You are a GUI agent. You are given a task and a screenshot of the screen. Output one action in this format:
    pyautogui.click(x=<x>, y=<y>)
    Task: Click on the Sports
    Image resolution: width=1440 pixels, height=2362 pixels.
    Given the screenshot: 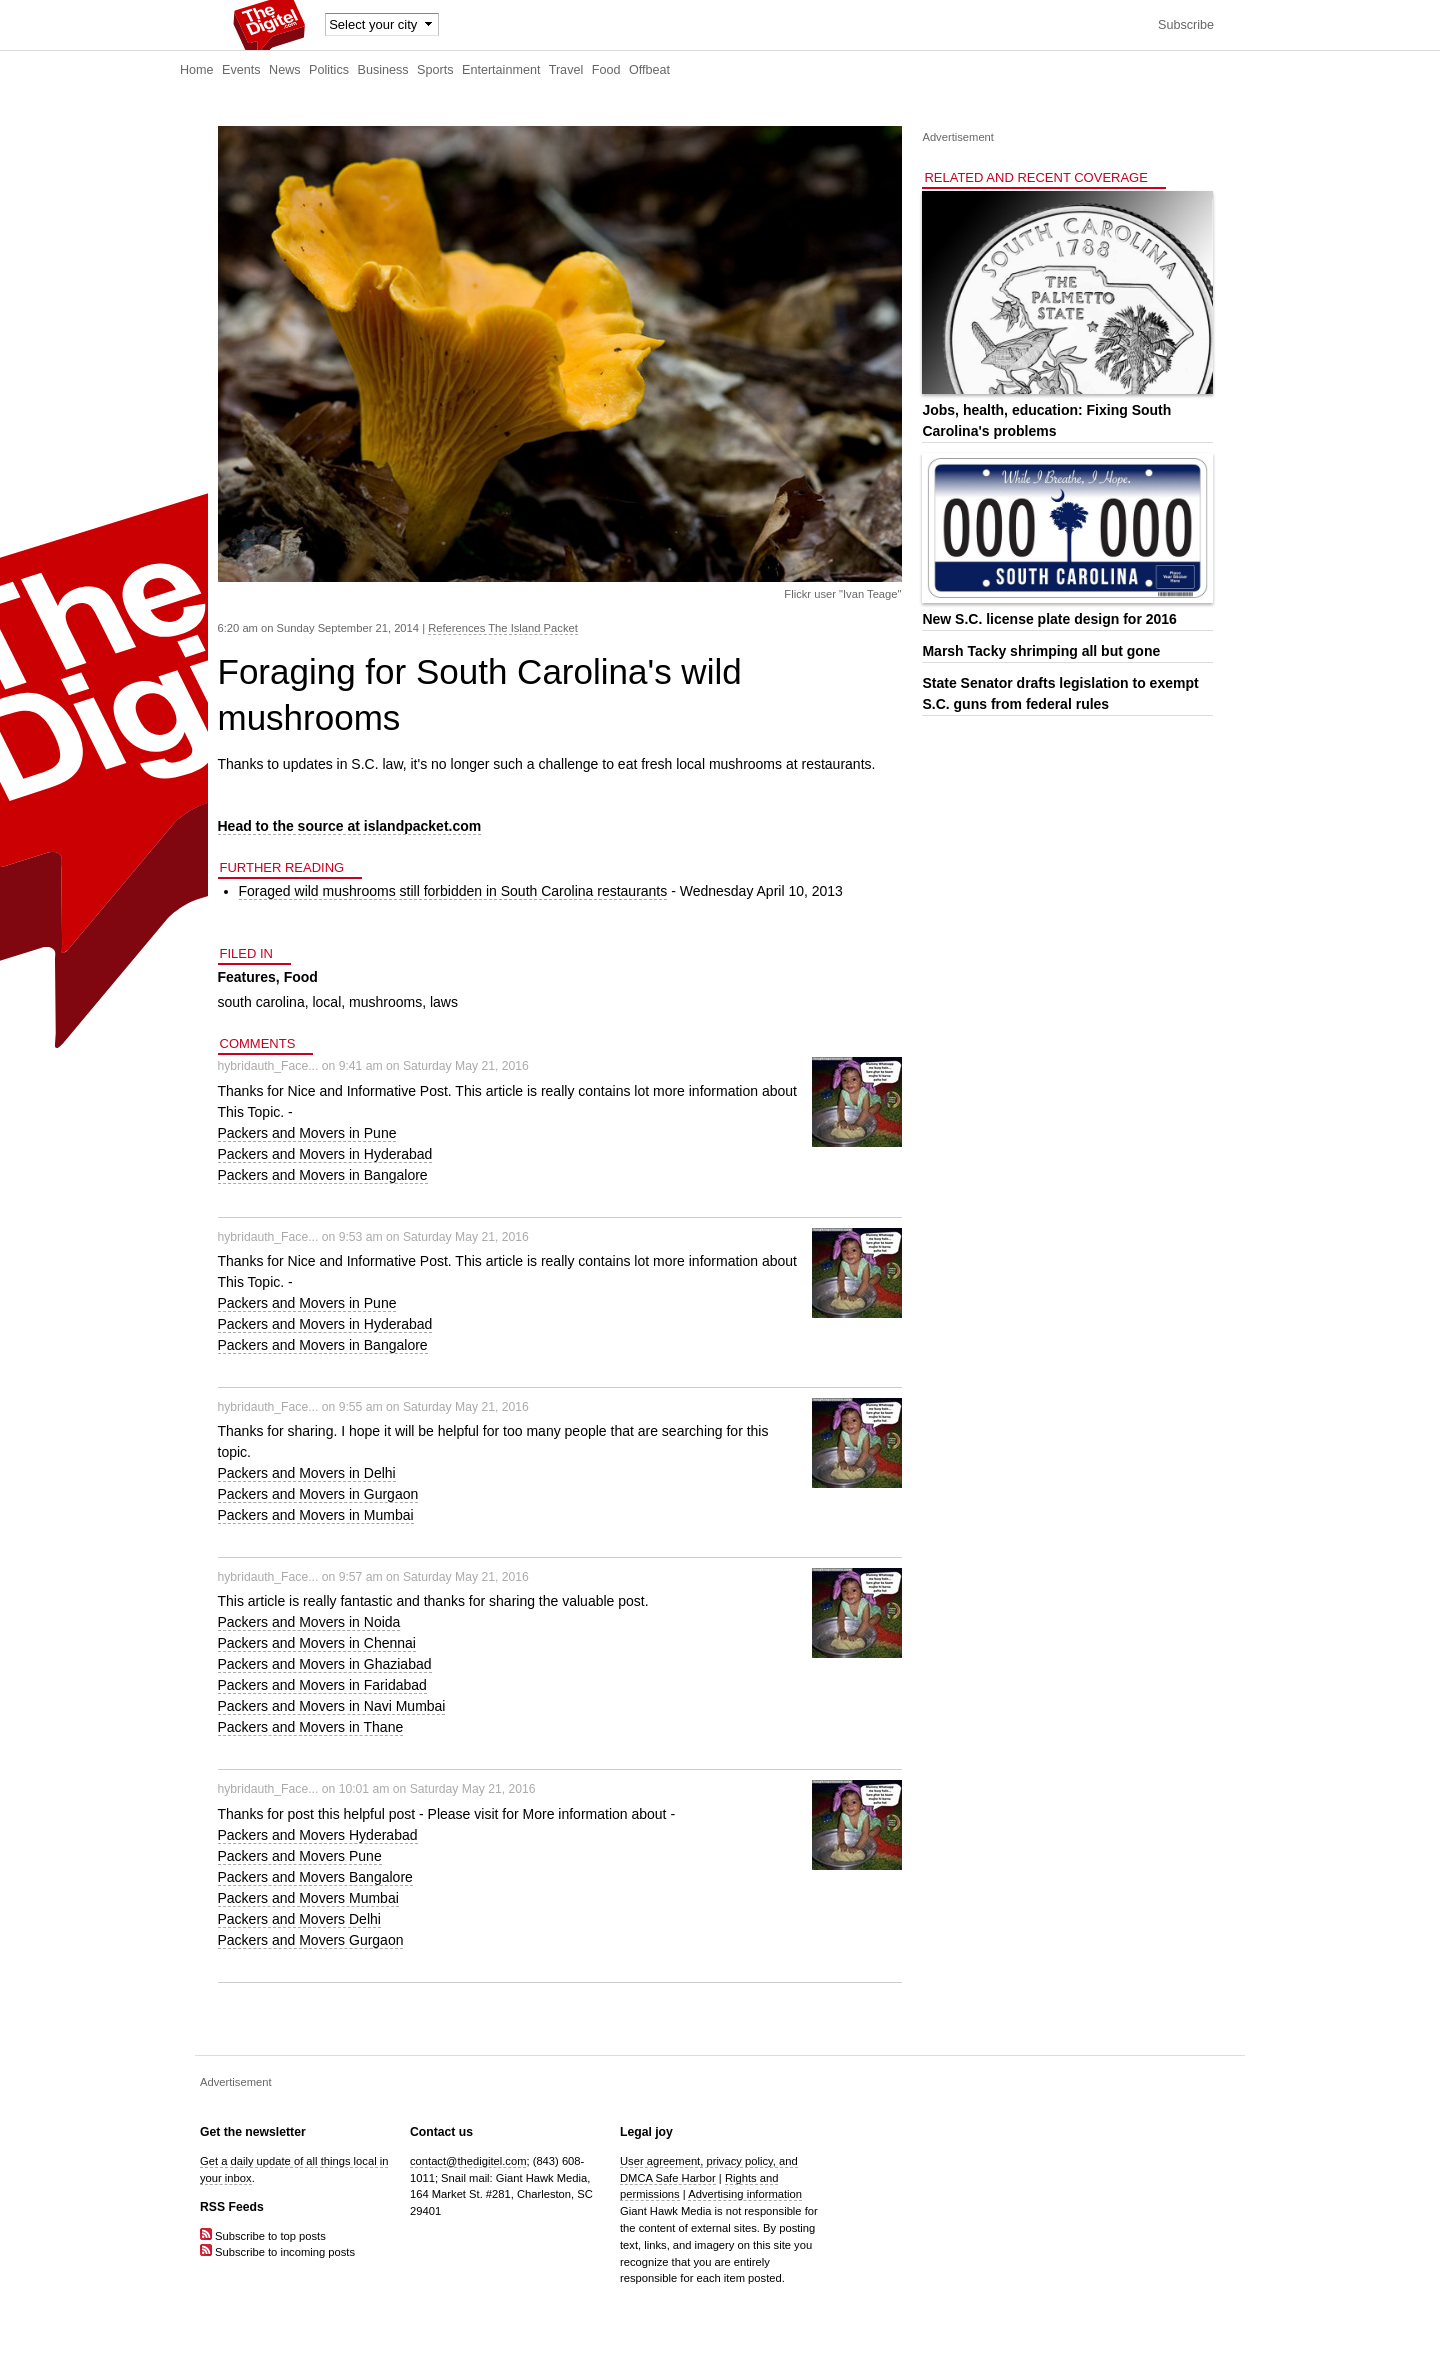 What is the action you would take?
    pyautogui.click(x=435, y=70)
    